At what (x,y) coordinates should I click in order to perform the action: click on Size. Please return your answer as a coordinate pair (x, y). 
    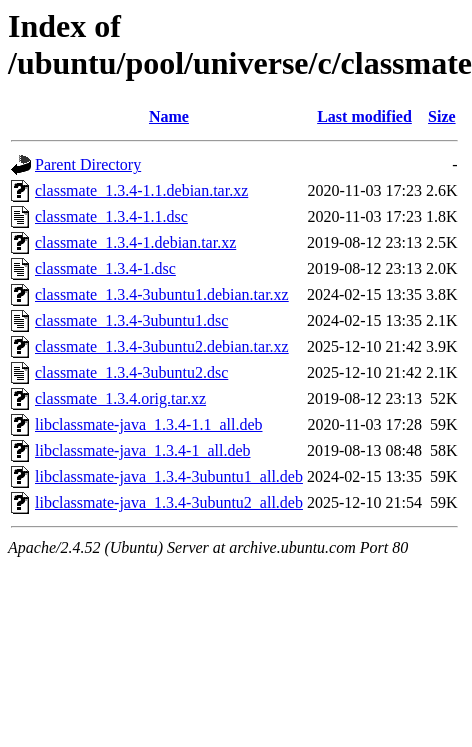
    Looking at the image, I should click on (442, 116).